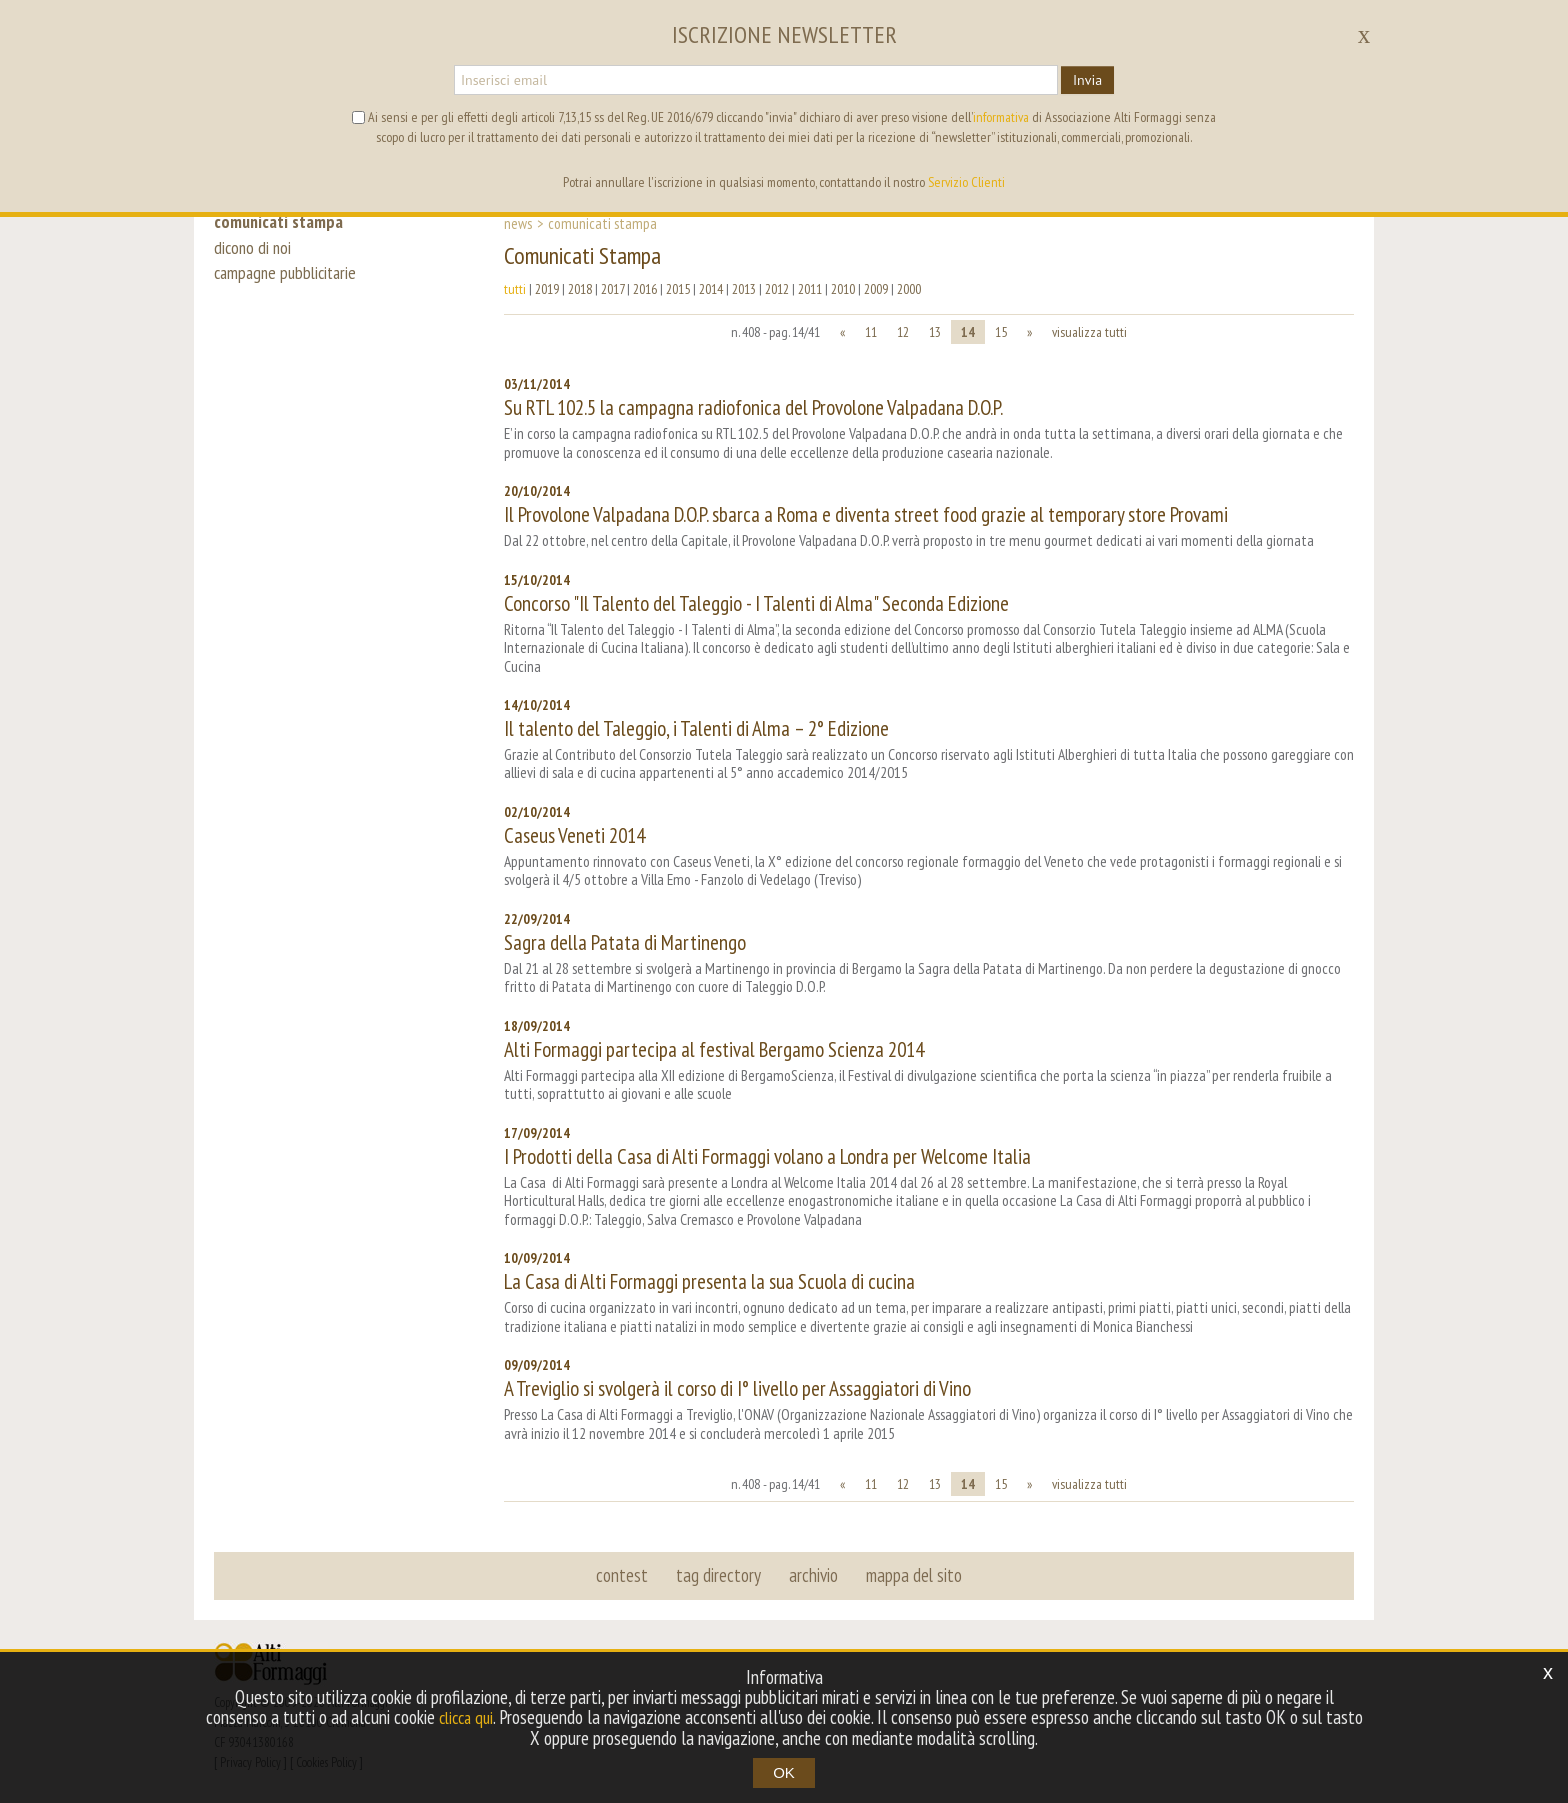  What do you see at coordinates (612, 289) in the screenshot?
I see `2017` at bounding box center [612, 289].